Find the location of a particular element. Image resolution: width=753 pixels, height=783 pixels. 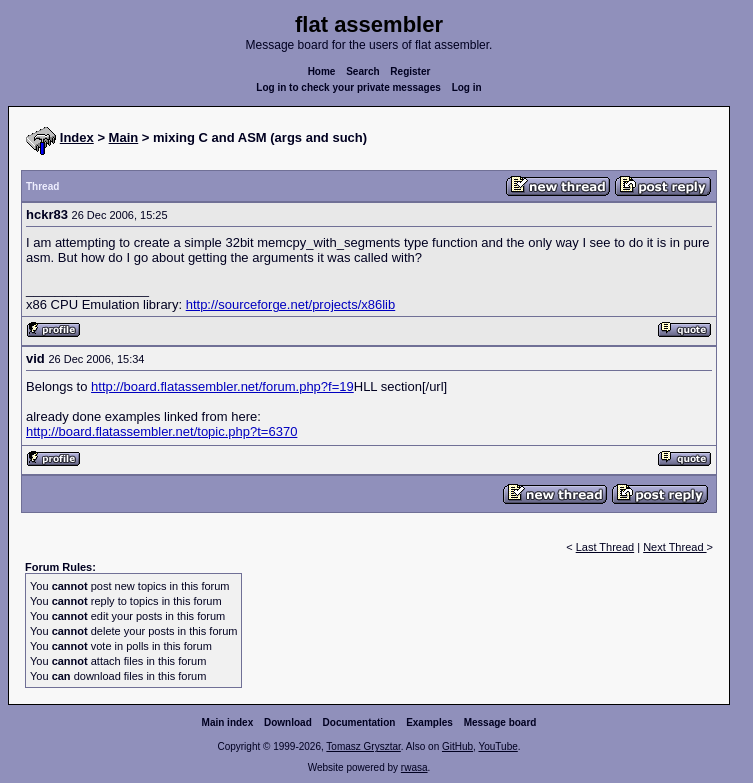

Main is located at coordinates (124, 137).